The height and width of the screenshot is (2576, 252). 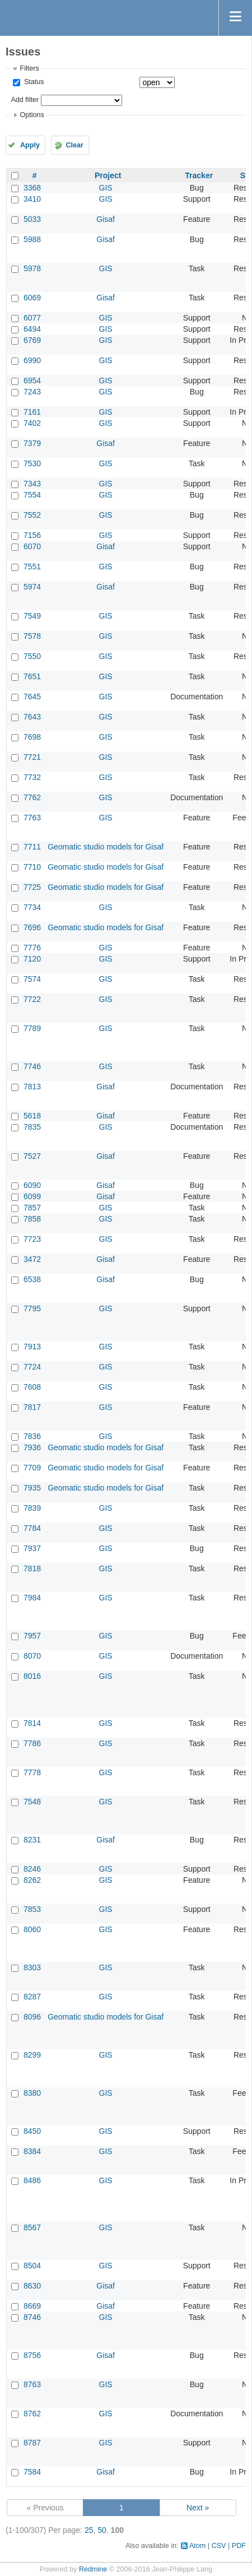 What do you see at coordinates (32, 1655) in the screenshot?
I see `8070` at bounding box center [32, 1655].